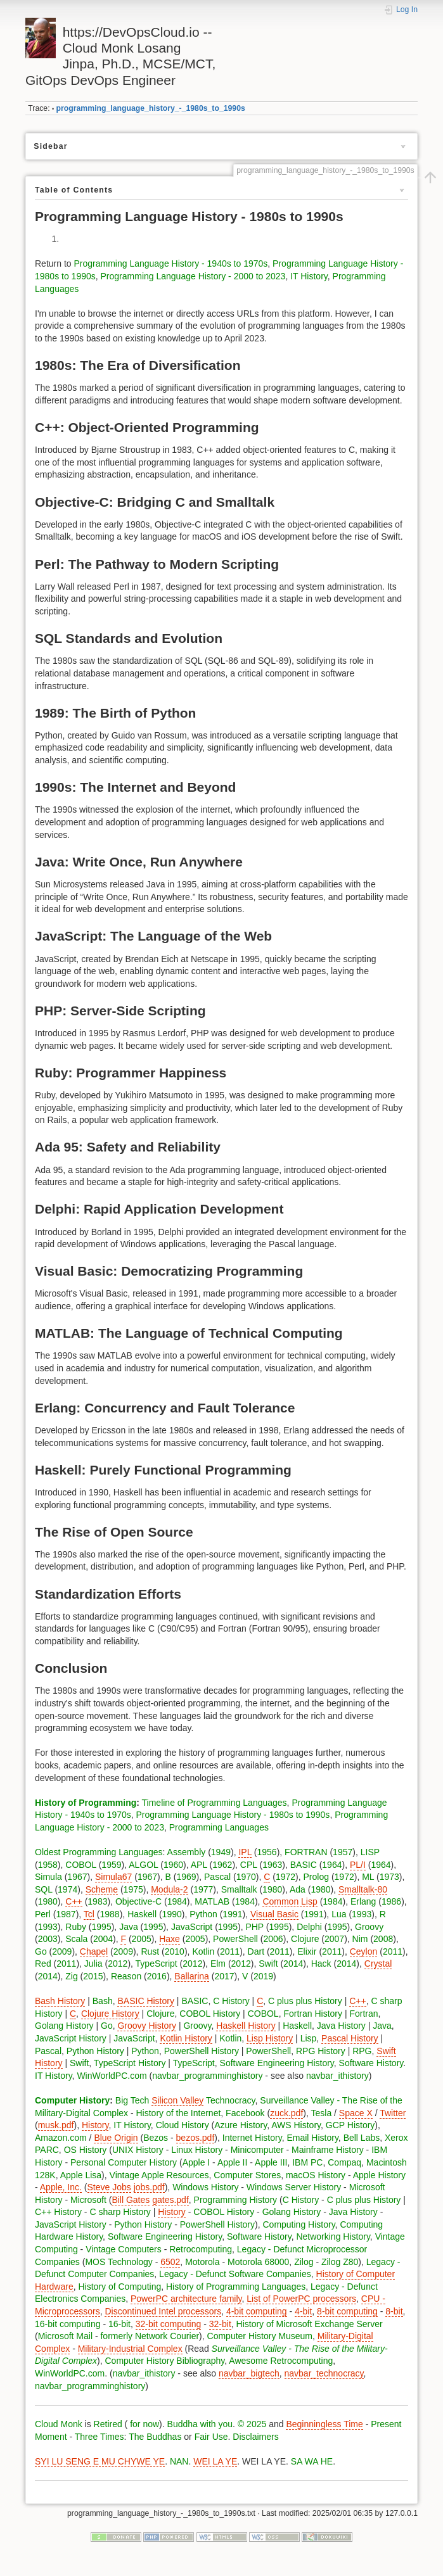 The height and width of the screenshot is (2576, 443). I want to click on Three Times, so click(99, 2437).